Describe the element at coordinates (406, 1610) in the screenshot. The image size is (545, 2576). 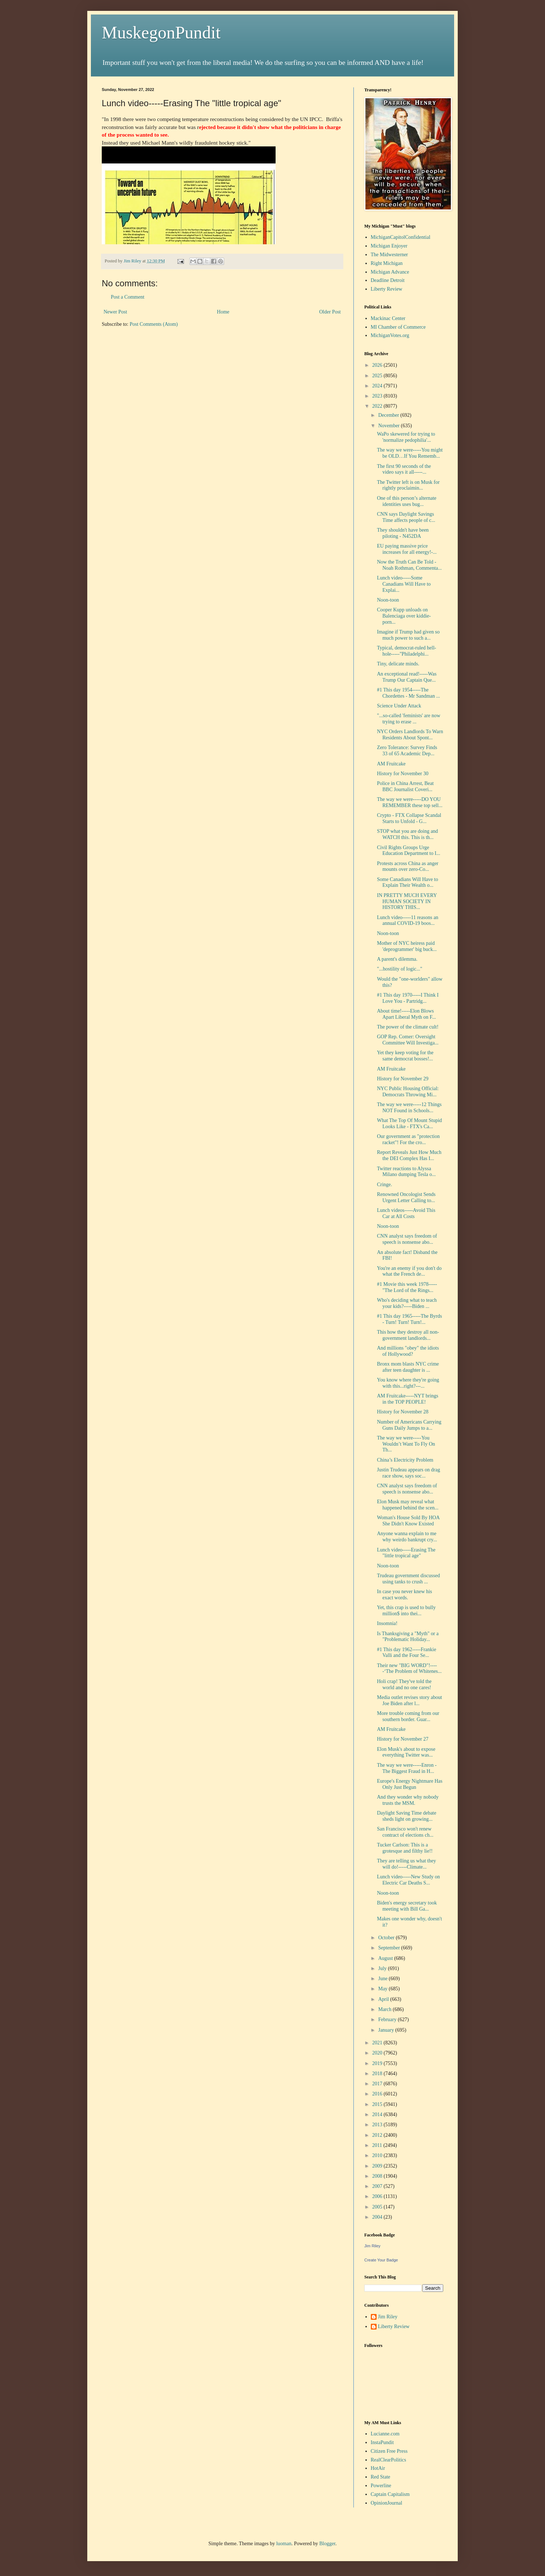
I see `Yet, this crap is used to bully million$ into thei...` at that location.